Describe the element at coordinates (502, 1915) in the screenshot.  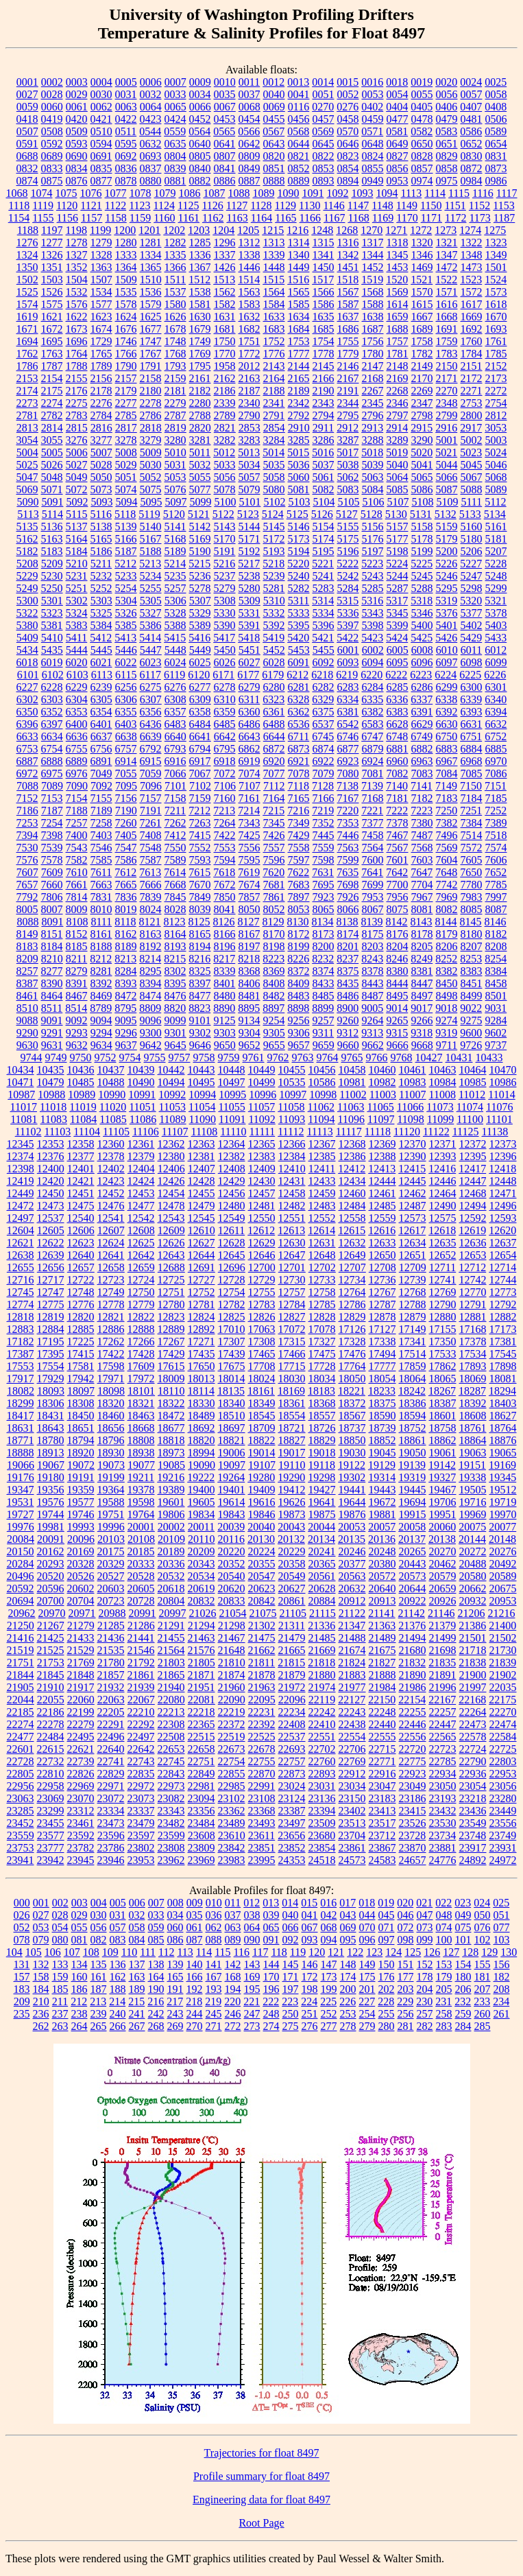
I see `051` at that location.